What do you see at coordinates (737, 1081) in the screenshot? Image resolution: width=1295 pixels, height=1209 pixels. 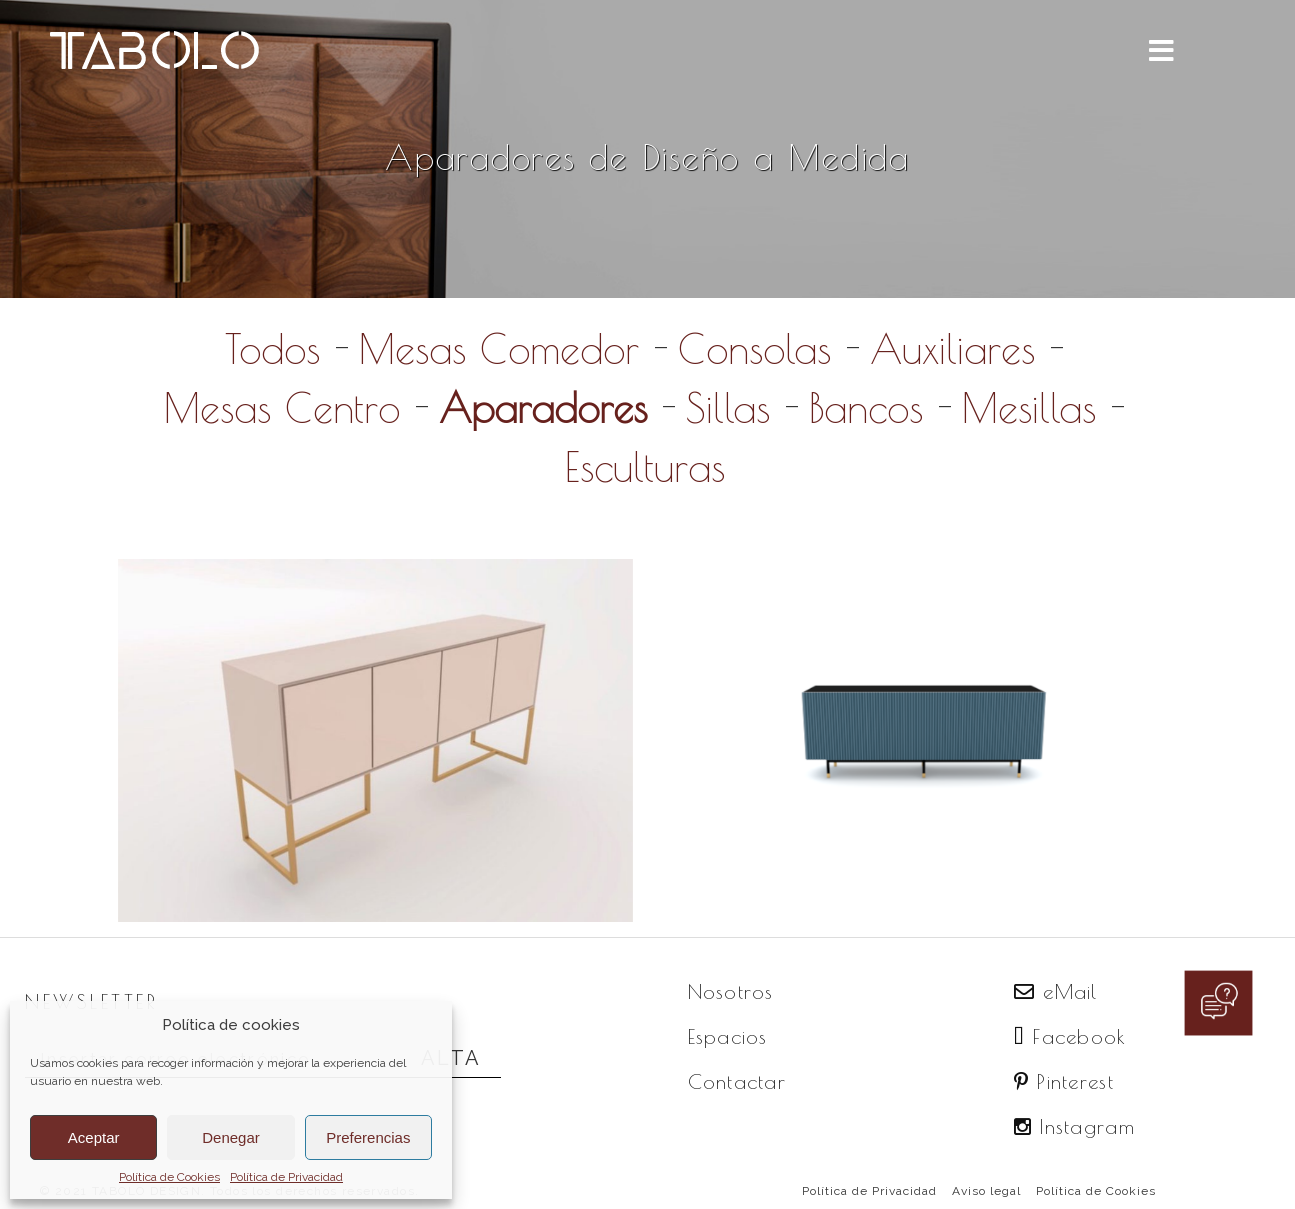 I see `Contactar` at bounding box center [737, 1081].